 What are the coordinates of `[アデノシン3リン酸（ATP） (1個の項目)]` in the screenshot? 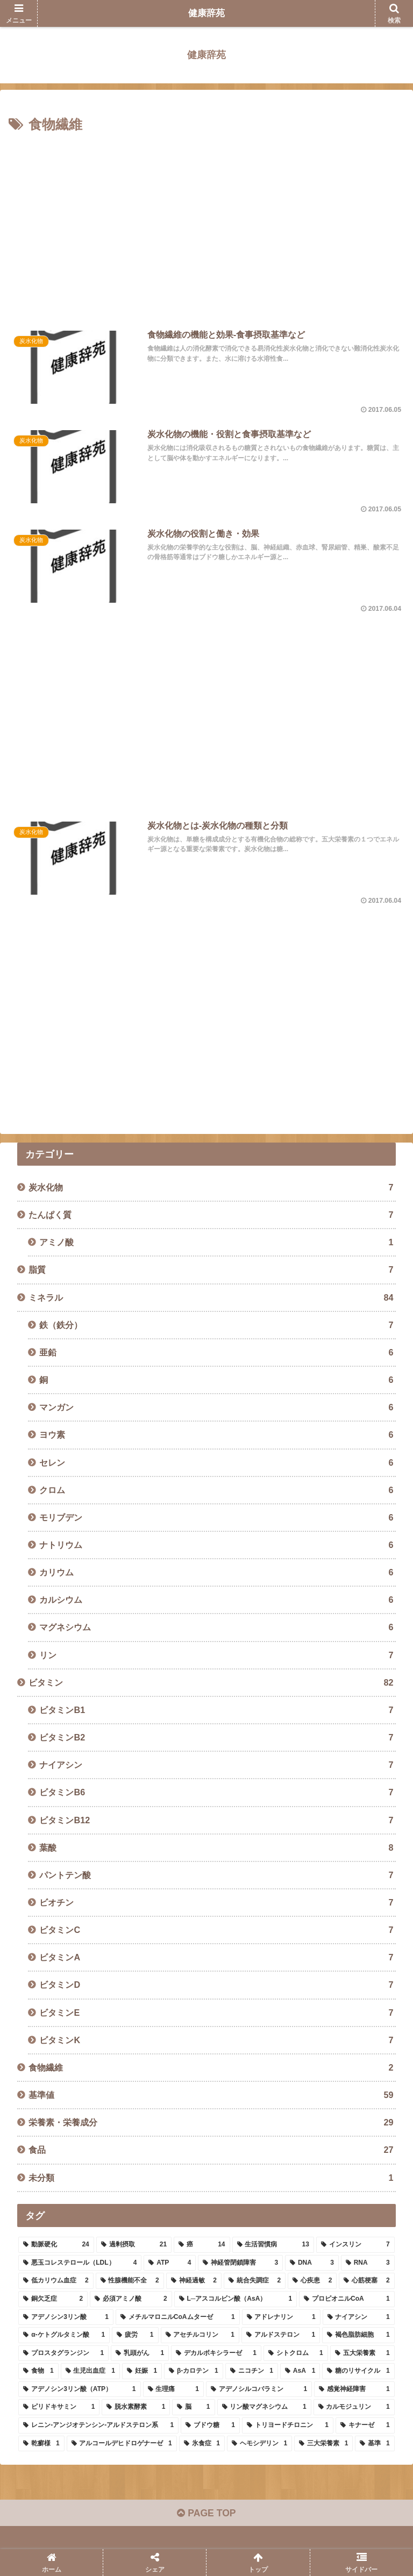 It's located at (79, 2390).